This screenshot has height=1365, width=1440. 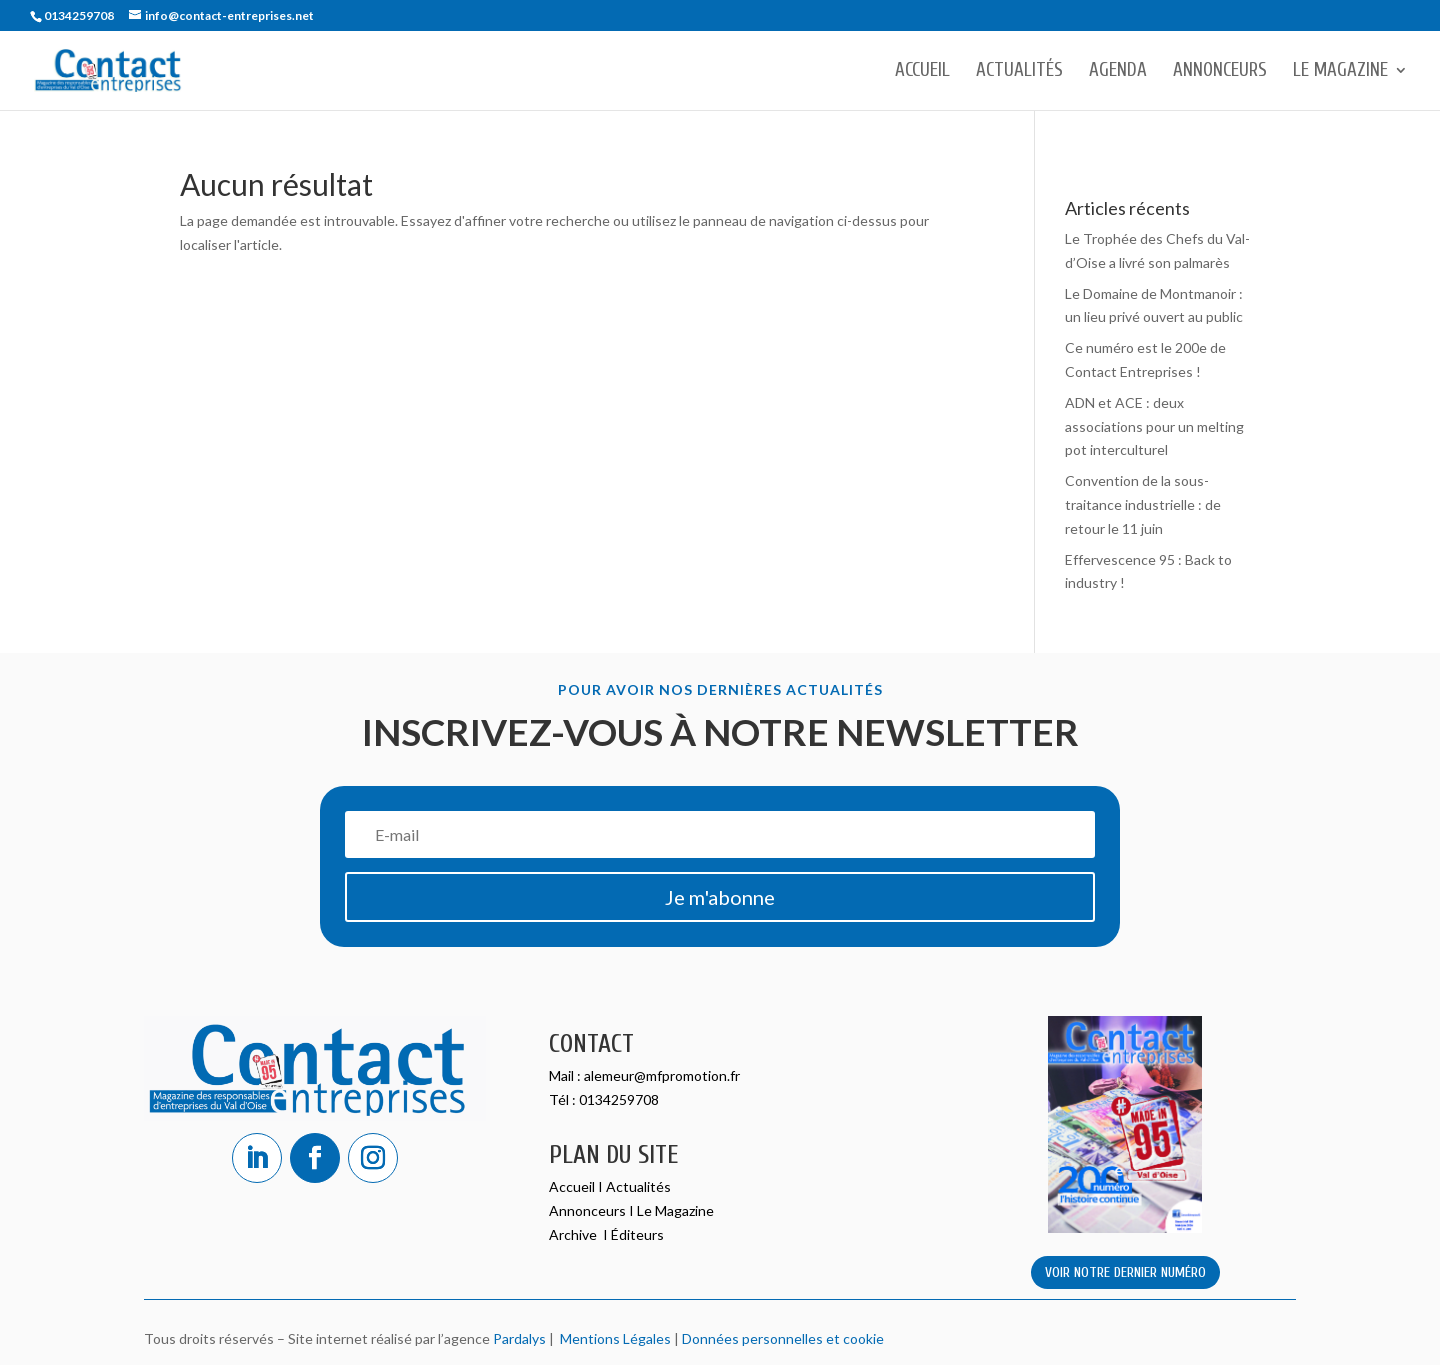 I want to click on Archive, so click(x=574, y=1234).